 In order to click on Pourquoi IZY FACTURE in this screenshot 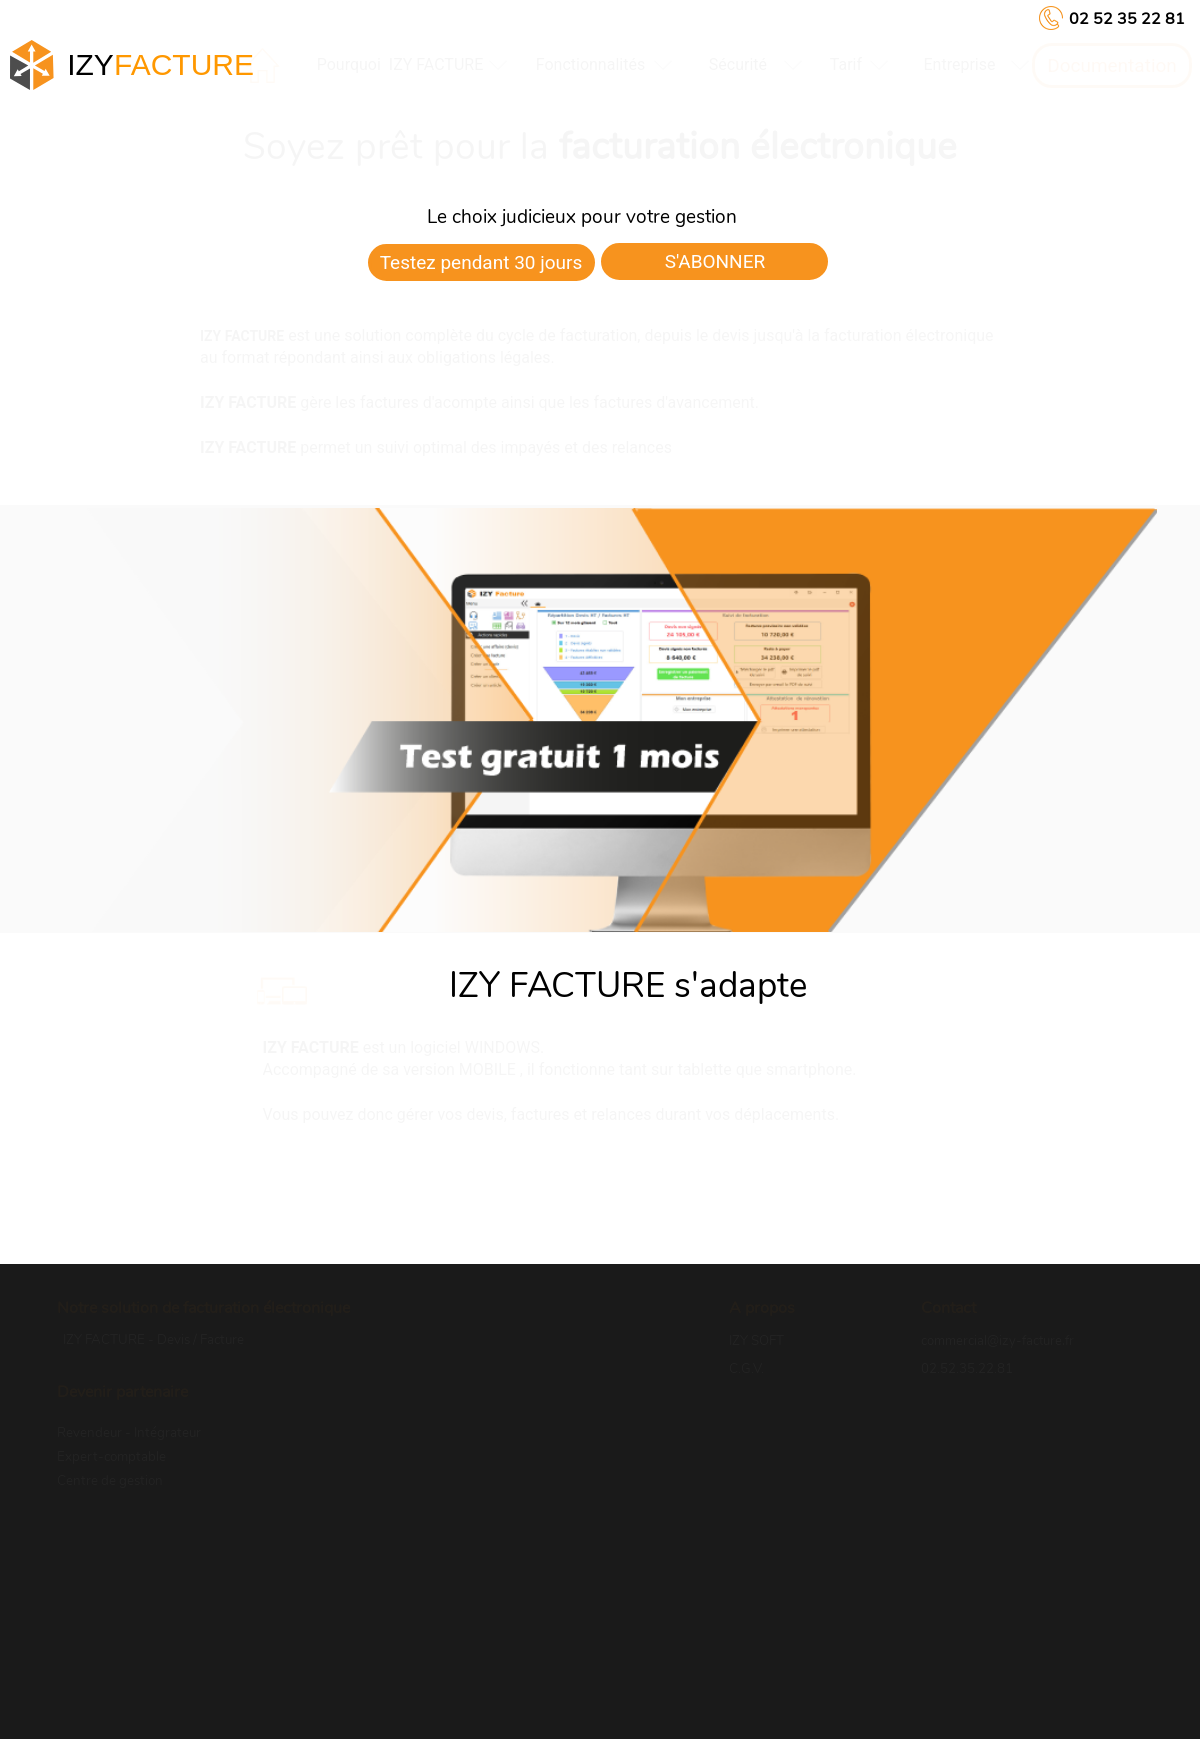, I will do `click(400, 64)`.